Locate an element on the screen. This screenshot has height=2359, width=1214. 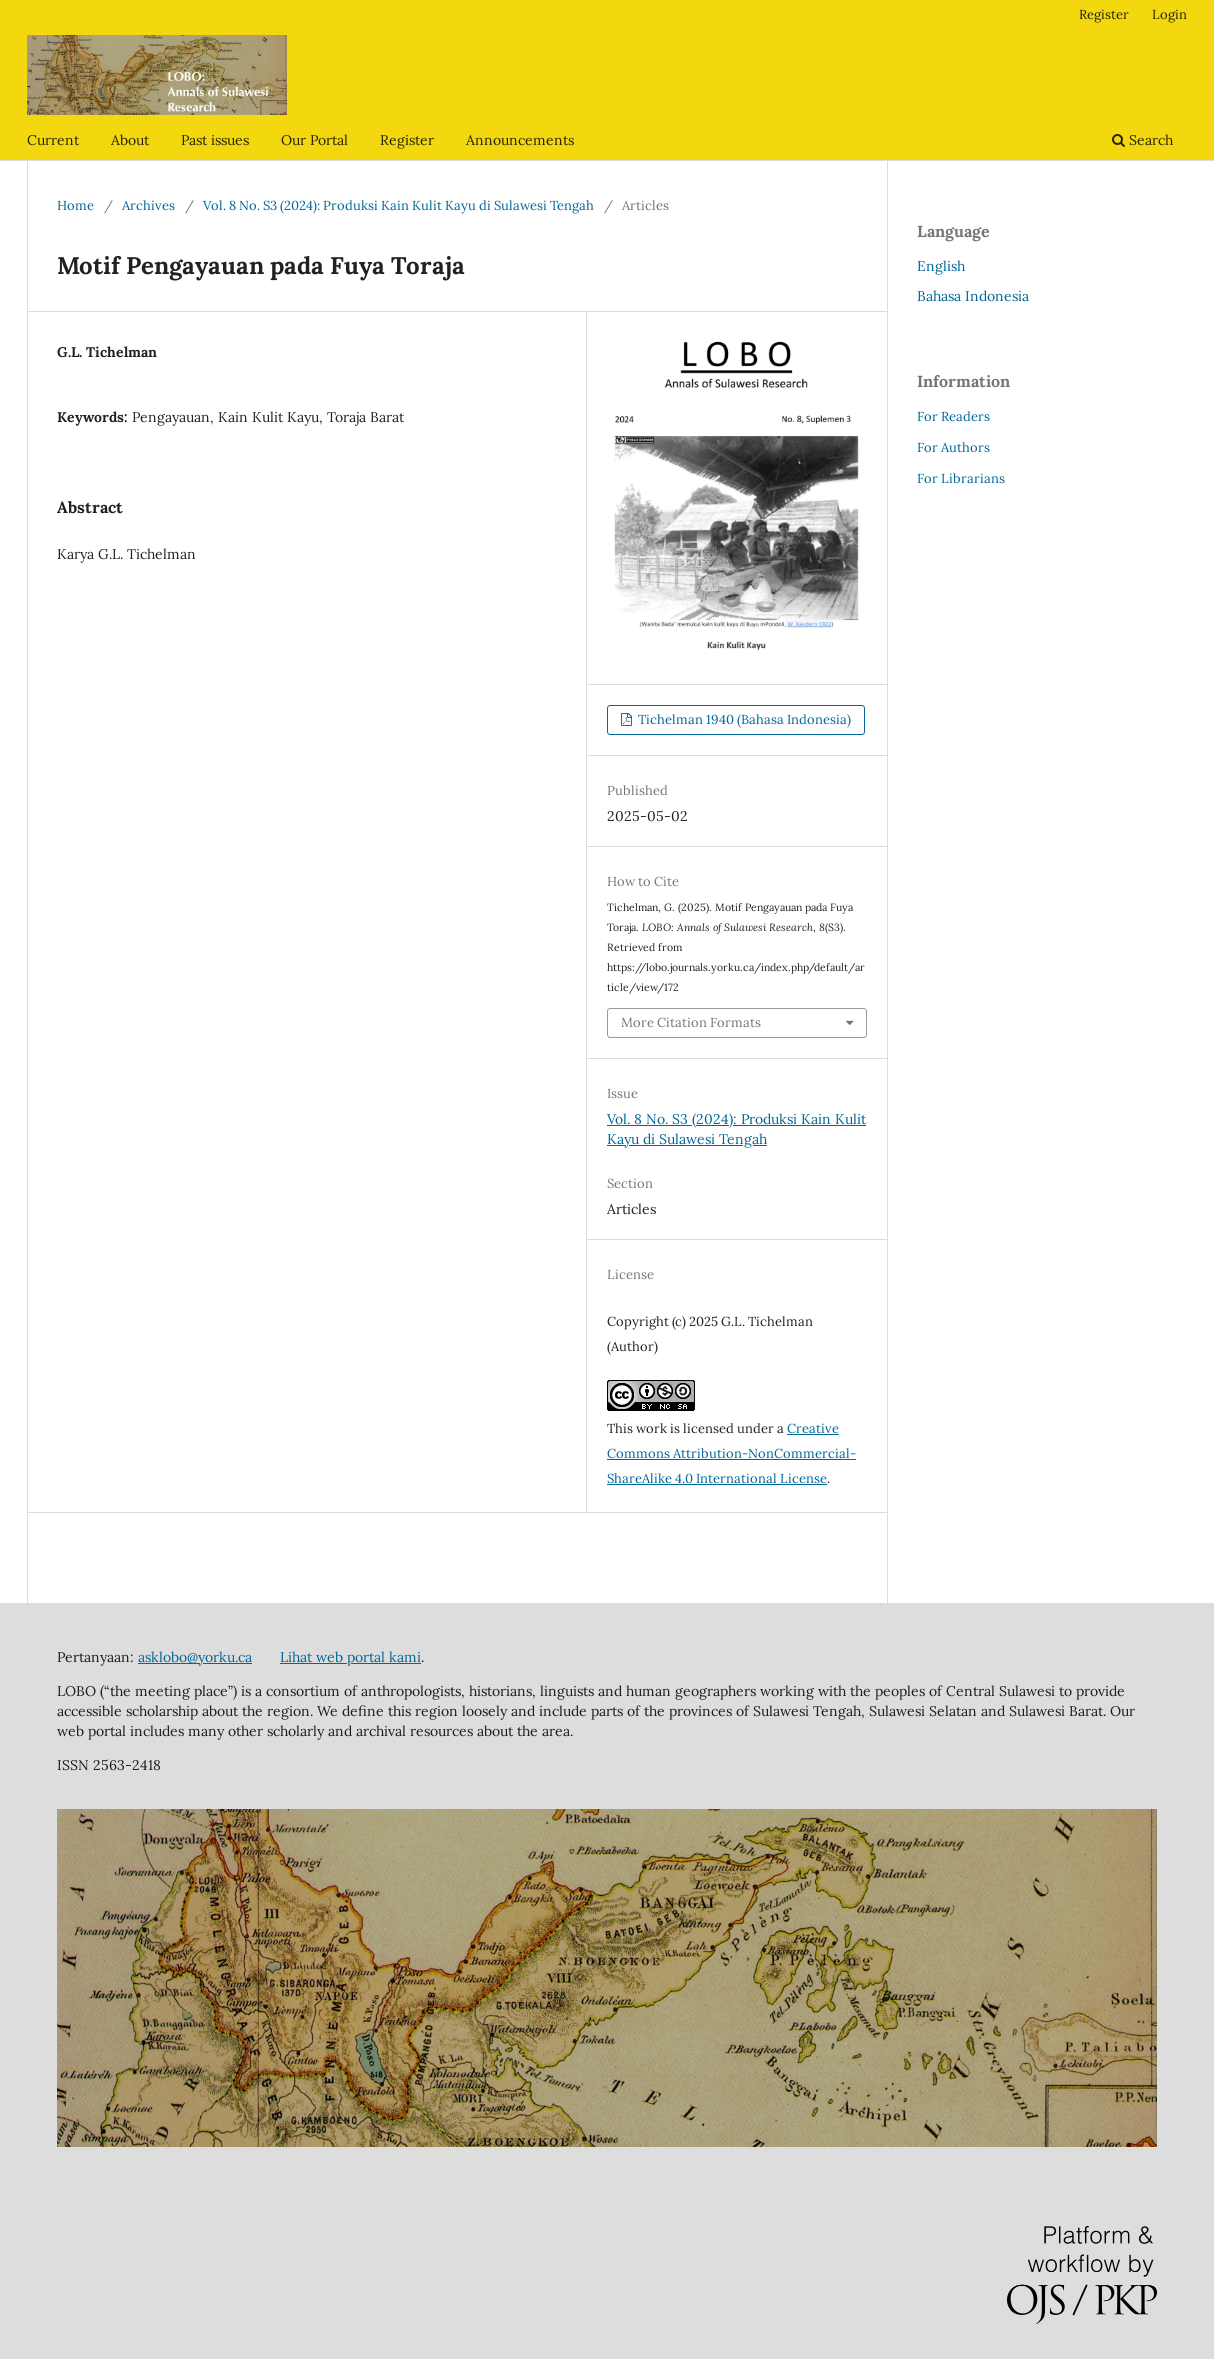
Bahasa Indonesia is located at coordinates (973, 296).